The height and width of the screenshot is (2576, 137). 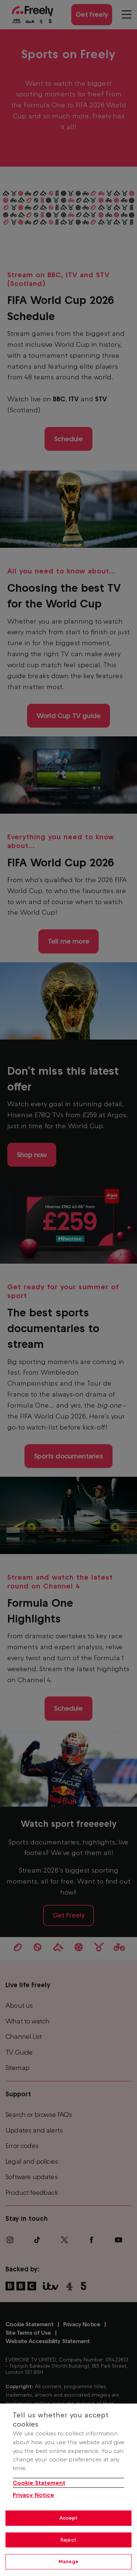 I want to click on [region], so click(x=68, y=2490).